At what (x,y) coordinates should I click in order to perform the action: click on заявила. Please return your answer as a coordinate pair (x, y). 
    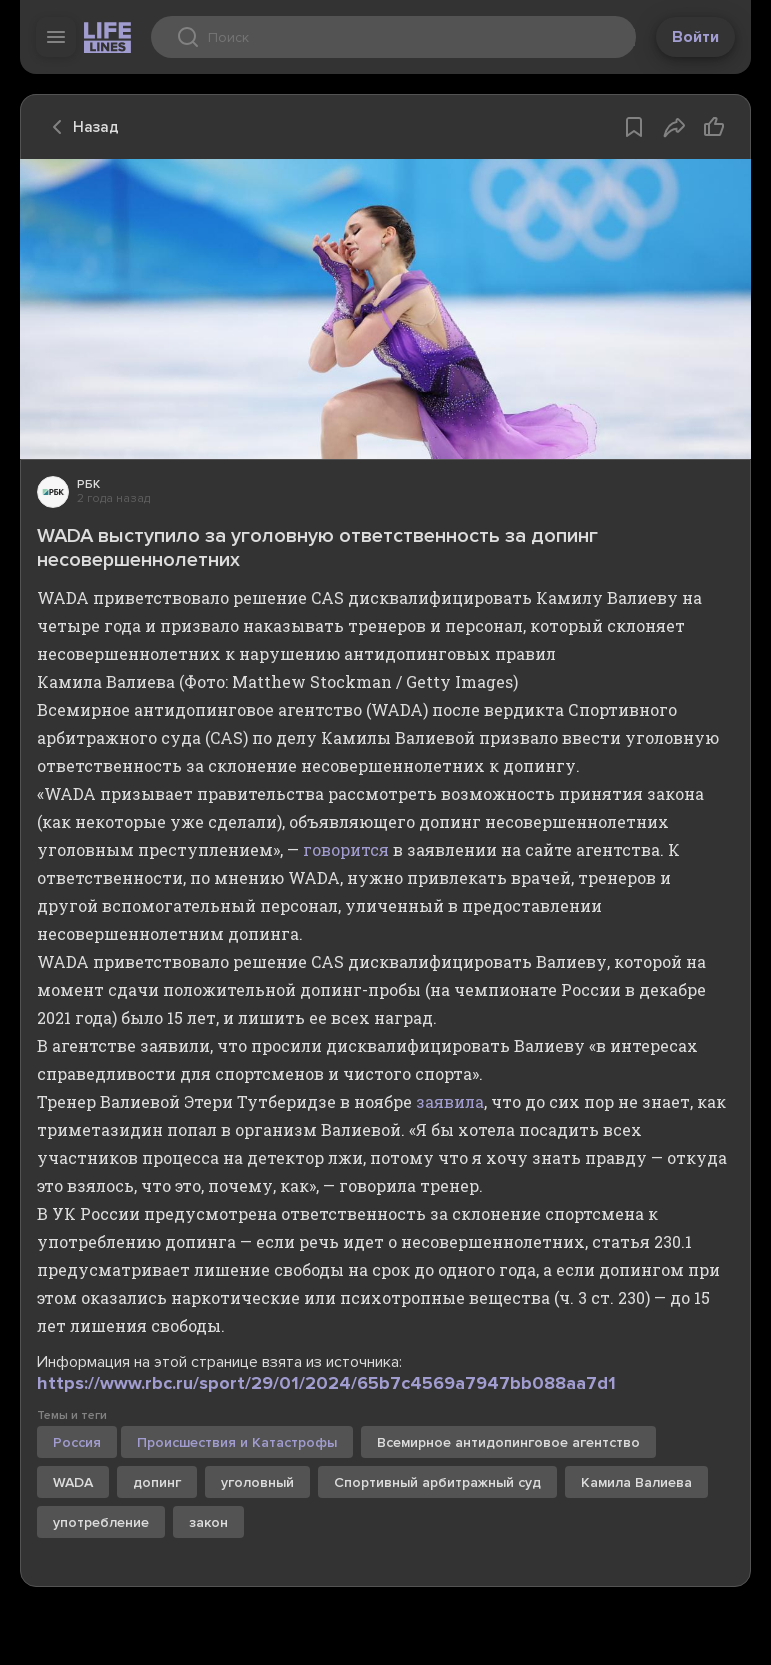
    Looking at the image, I should click on (450, 1101).